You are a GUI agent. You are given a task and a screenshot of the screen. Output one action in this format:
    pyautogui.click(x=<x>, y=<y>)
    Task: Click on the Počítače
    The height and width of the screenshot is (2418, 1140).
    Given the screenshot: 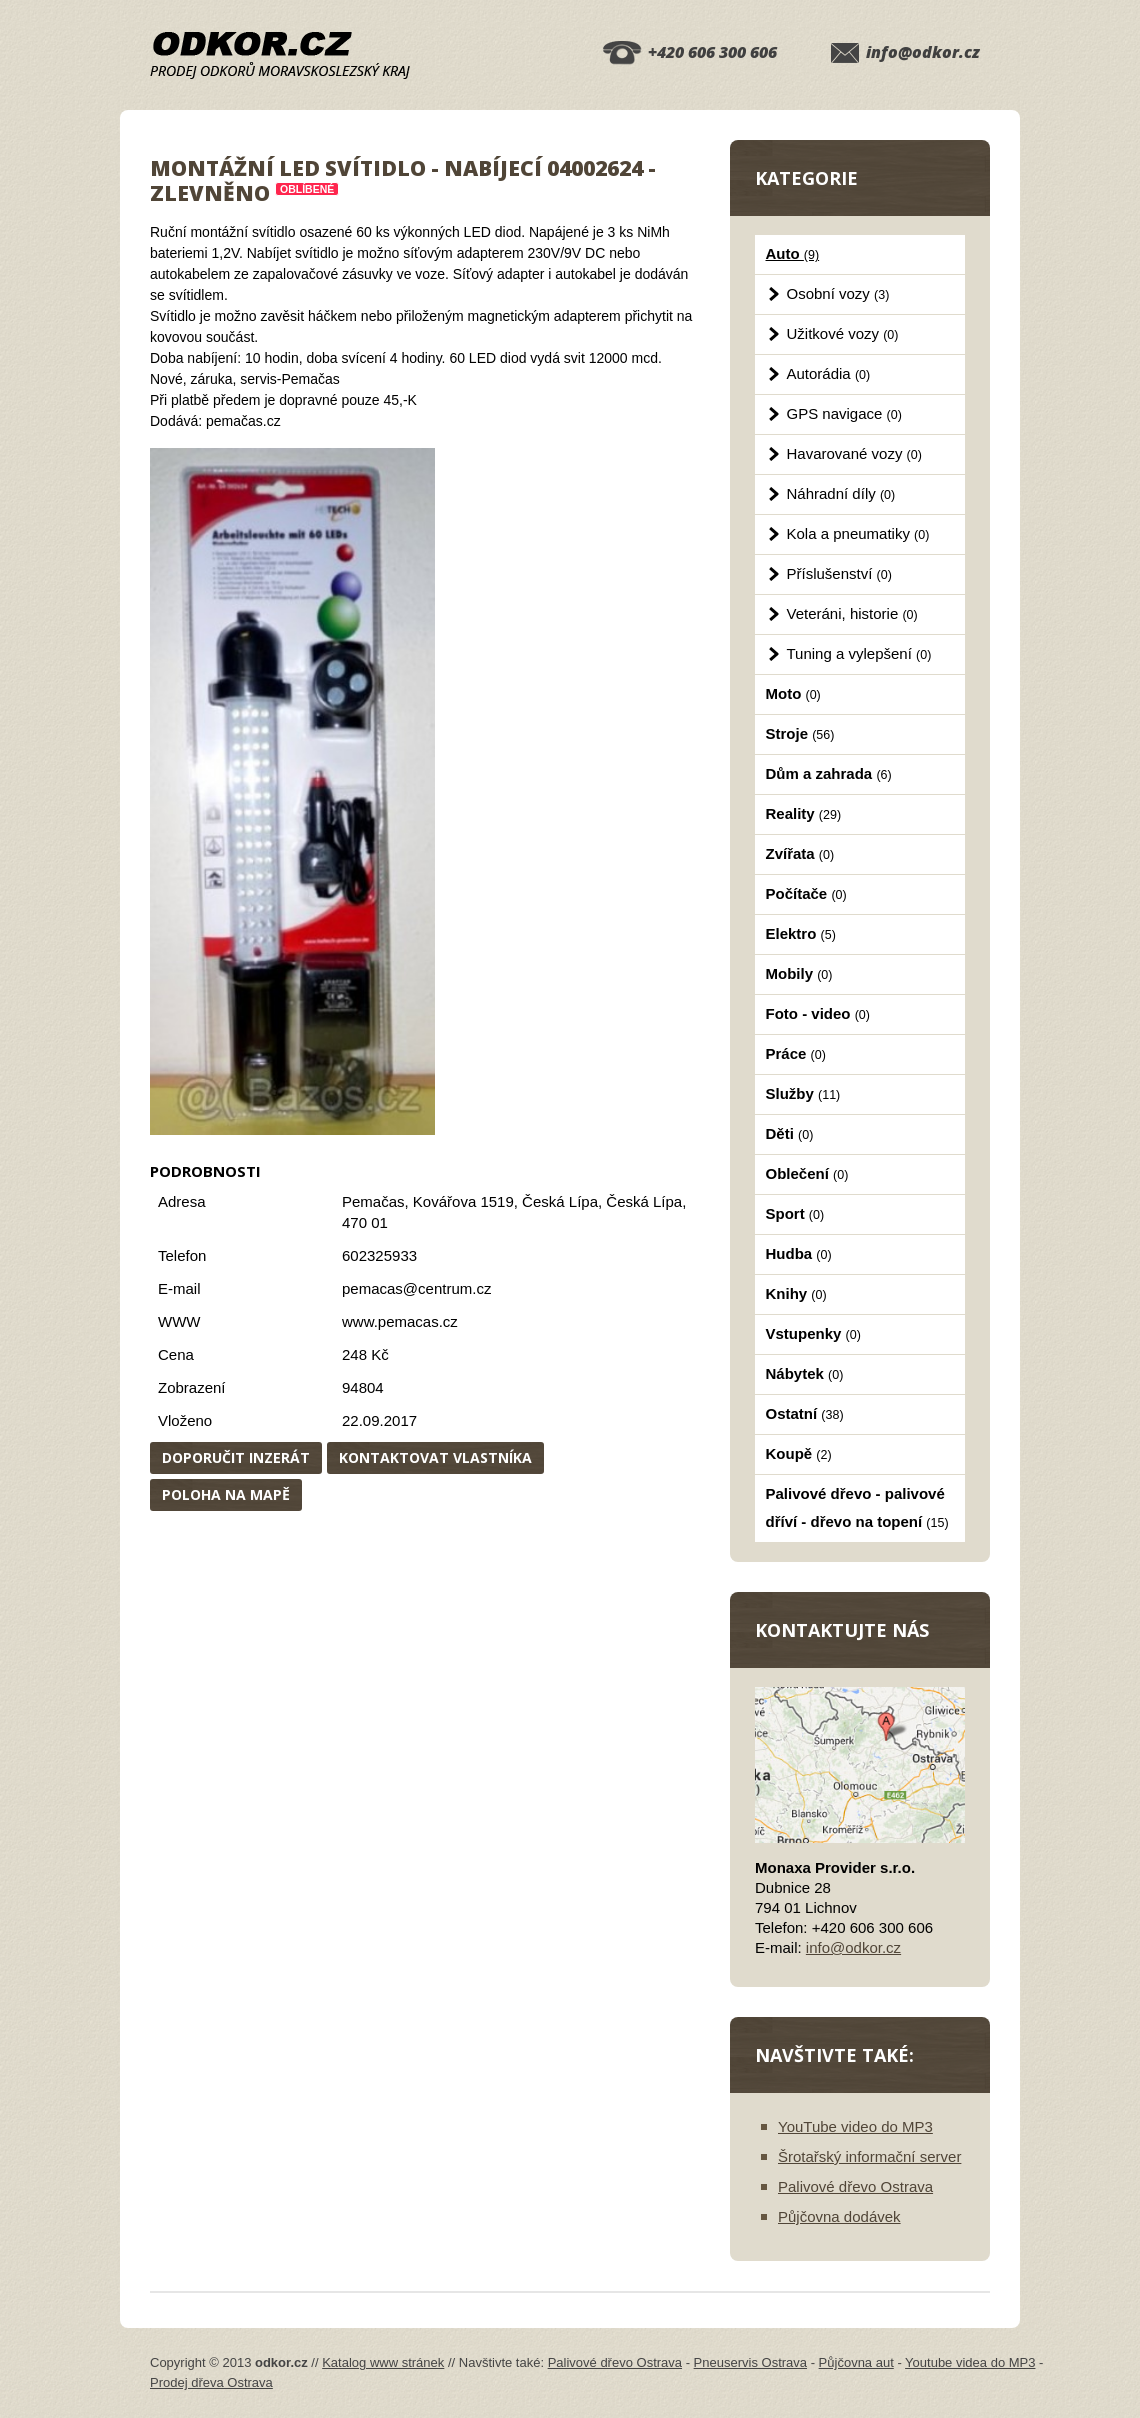 What is the action you would take?
    pyautogui.click(x=806, y=893)
    